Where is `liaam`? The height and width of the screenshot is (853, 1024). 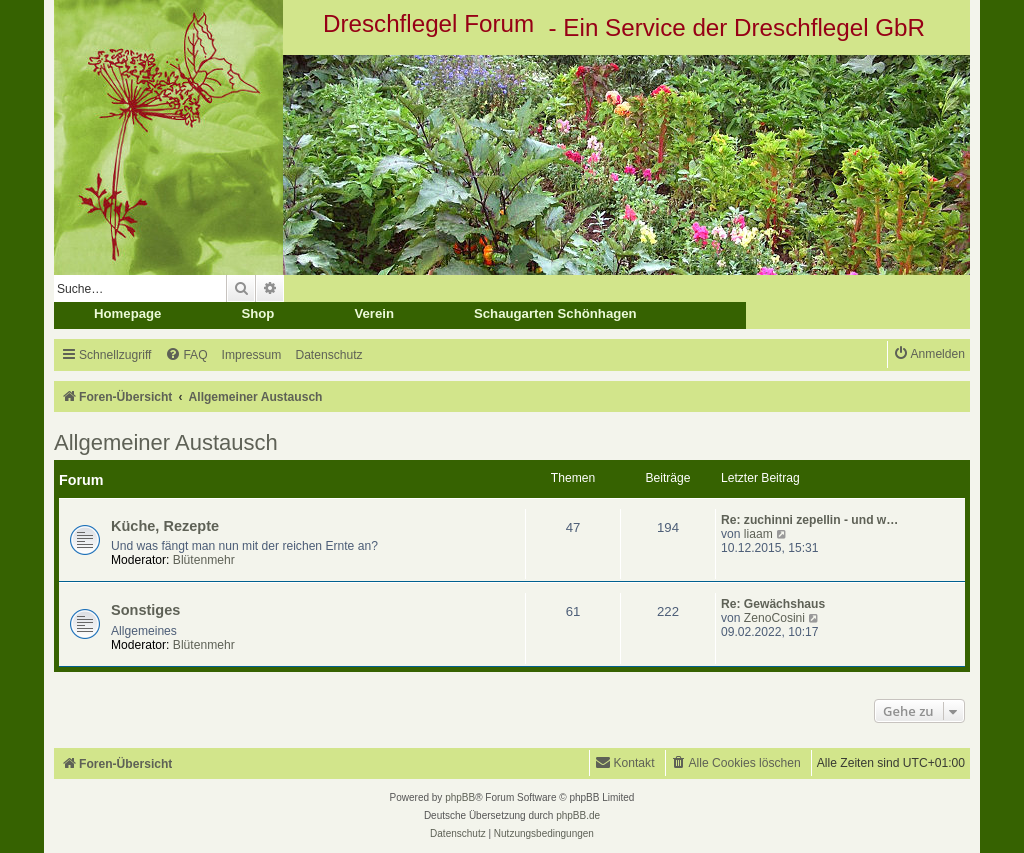
liaam is located at coordinates (758, 534).